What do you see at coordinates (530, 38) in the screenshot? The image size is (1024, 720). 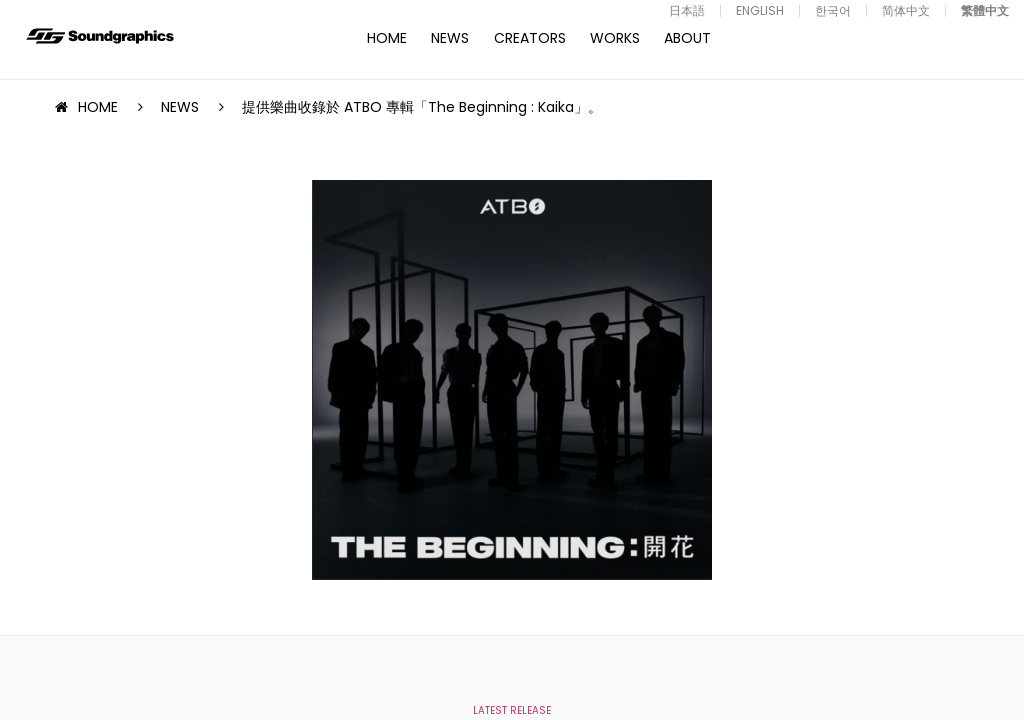 I see `CREATORS` at bounding box center [530, 38].